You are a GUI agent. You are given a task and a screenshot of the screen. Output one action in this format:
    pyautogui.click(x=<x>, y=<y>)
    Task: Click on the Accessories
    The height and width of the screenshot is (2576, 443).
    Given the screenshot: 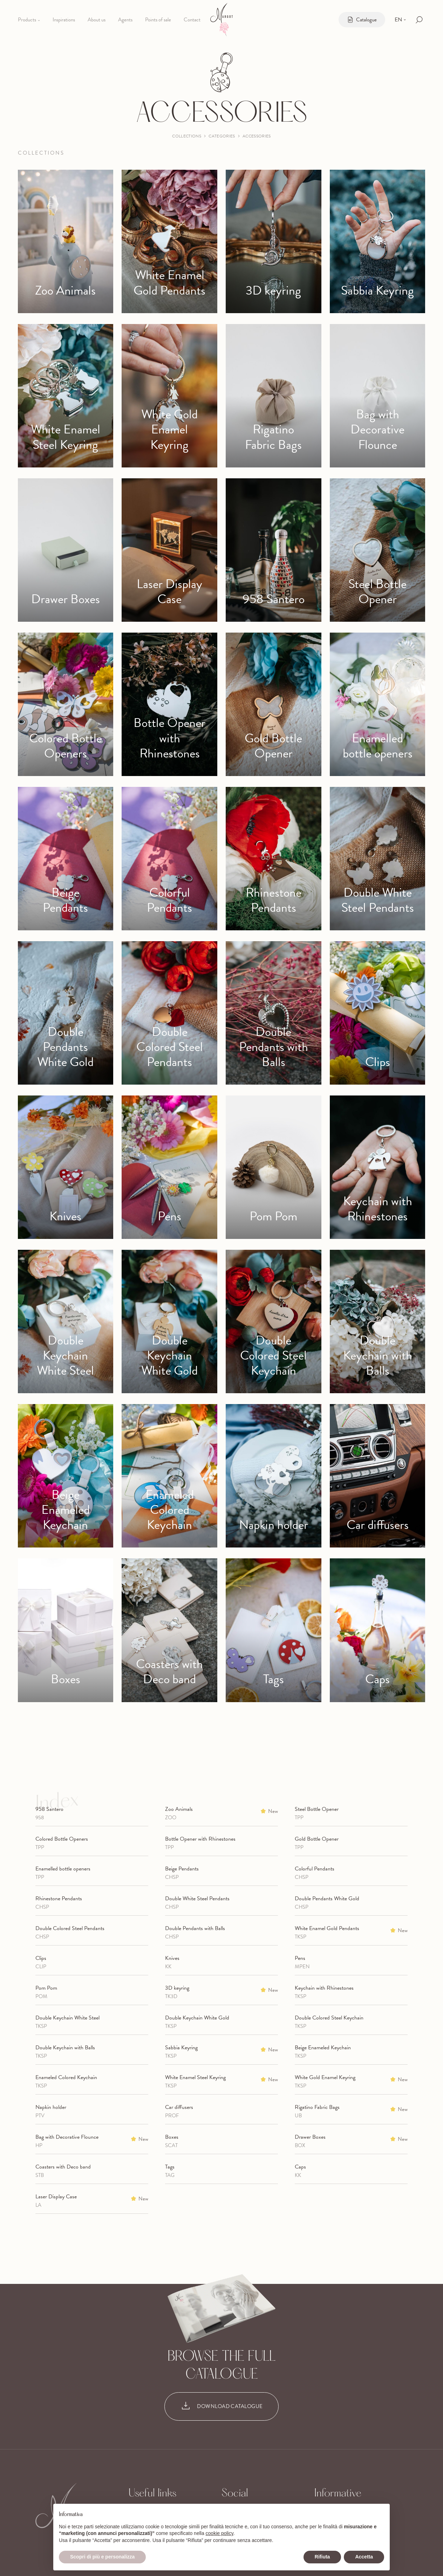 What is the action you would take?
    pyautogui.click(x=257, y=136)
    